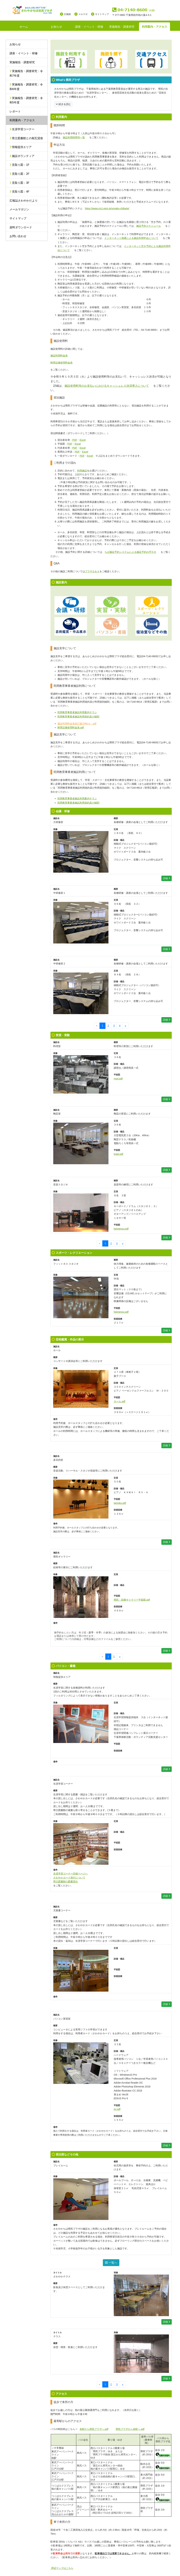 Image resolution: width=180 pixels, height=2576 pixels. What do you see at coordinates (83, 14) in the screenshot?
I see `メルマガ` at bounding box center [83, 14].